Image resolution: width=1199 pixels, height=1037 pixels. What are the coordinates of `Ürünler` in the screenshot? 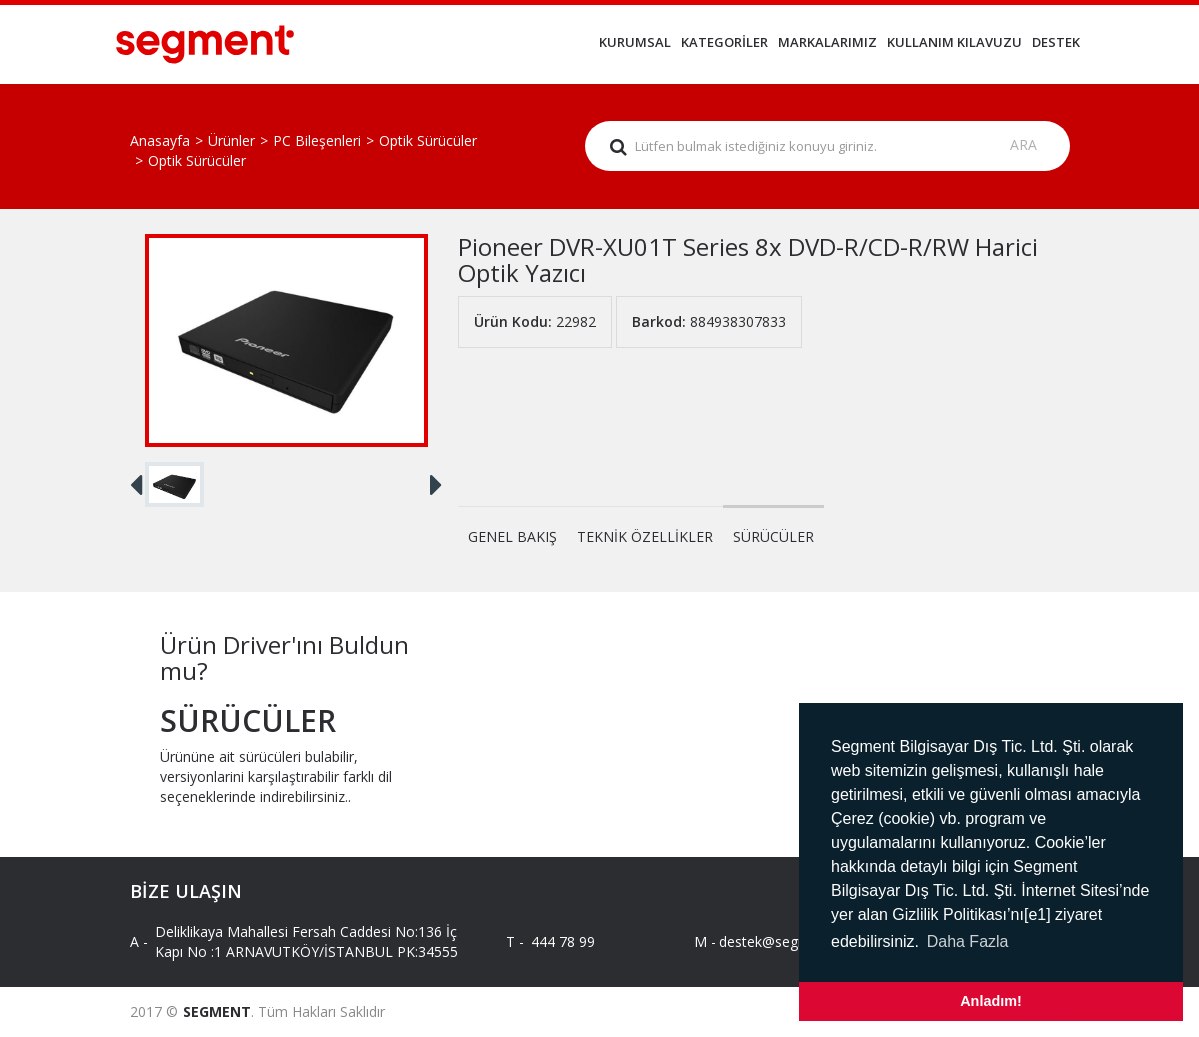 It's located at (231, 140).